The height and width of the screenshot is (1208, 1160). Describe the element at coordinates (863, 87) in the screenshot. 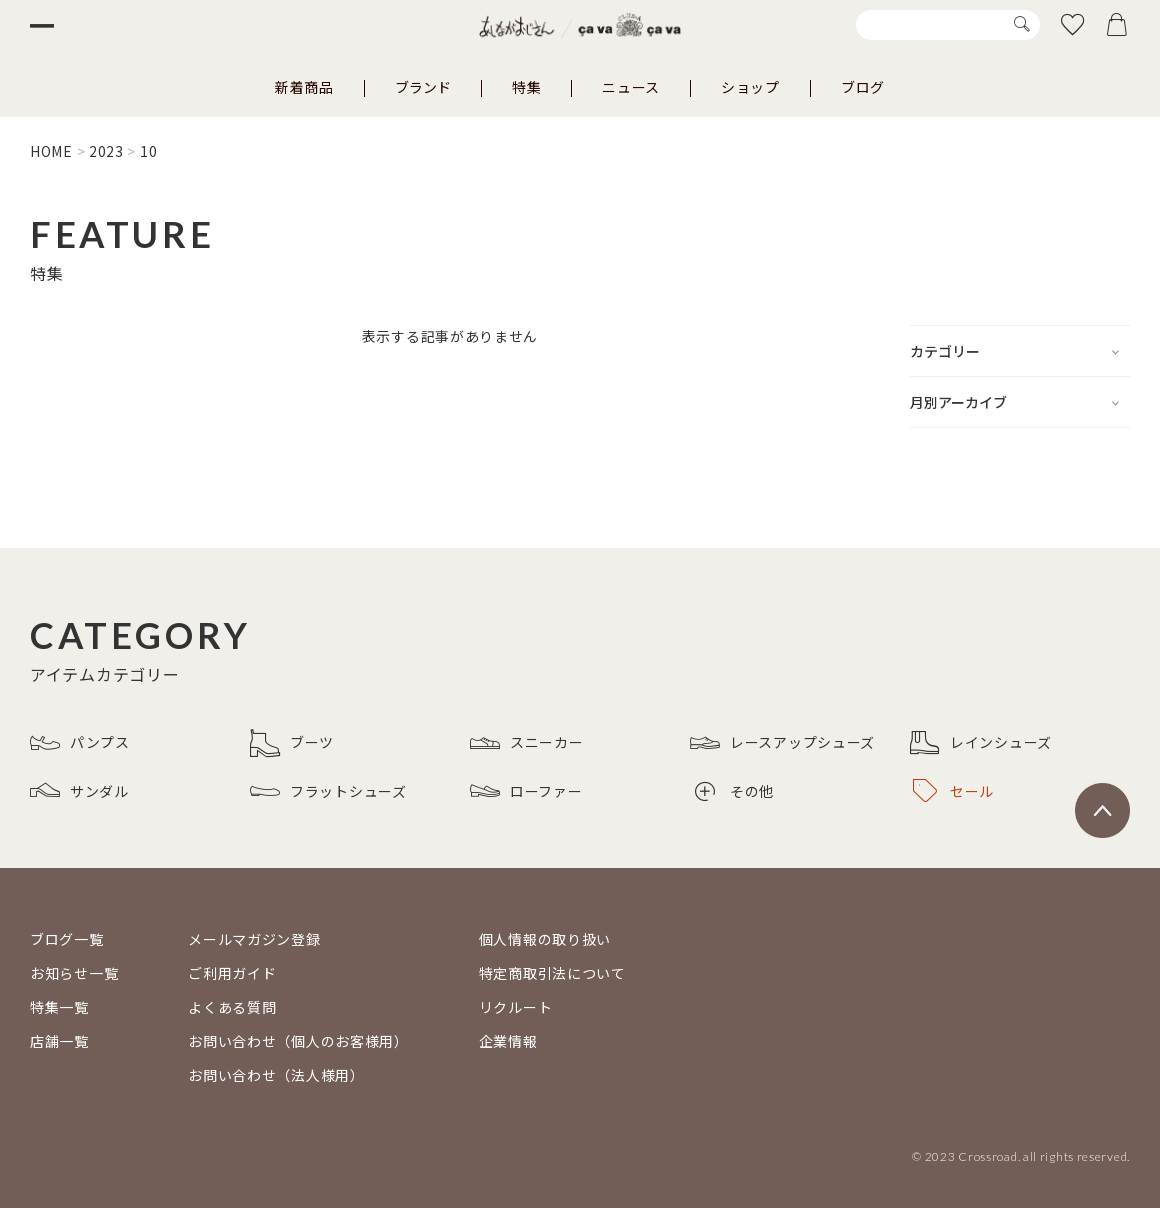

I see `ブログ` at that location.